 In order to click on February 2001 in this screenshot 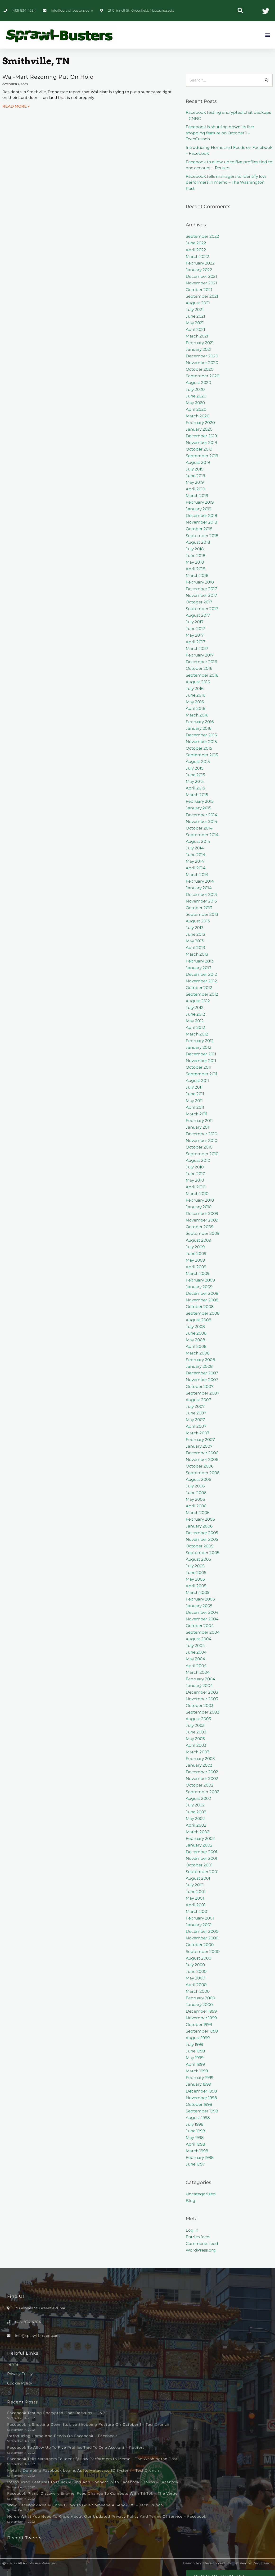, I will do `click(200, 1918)`.